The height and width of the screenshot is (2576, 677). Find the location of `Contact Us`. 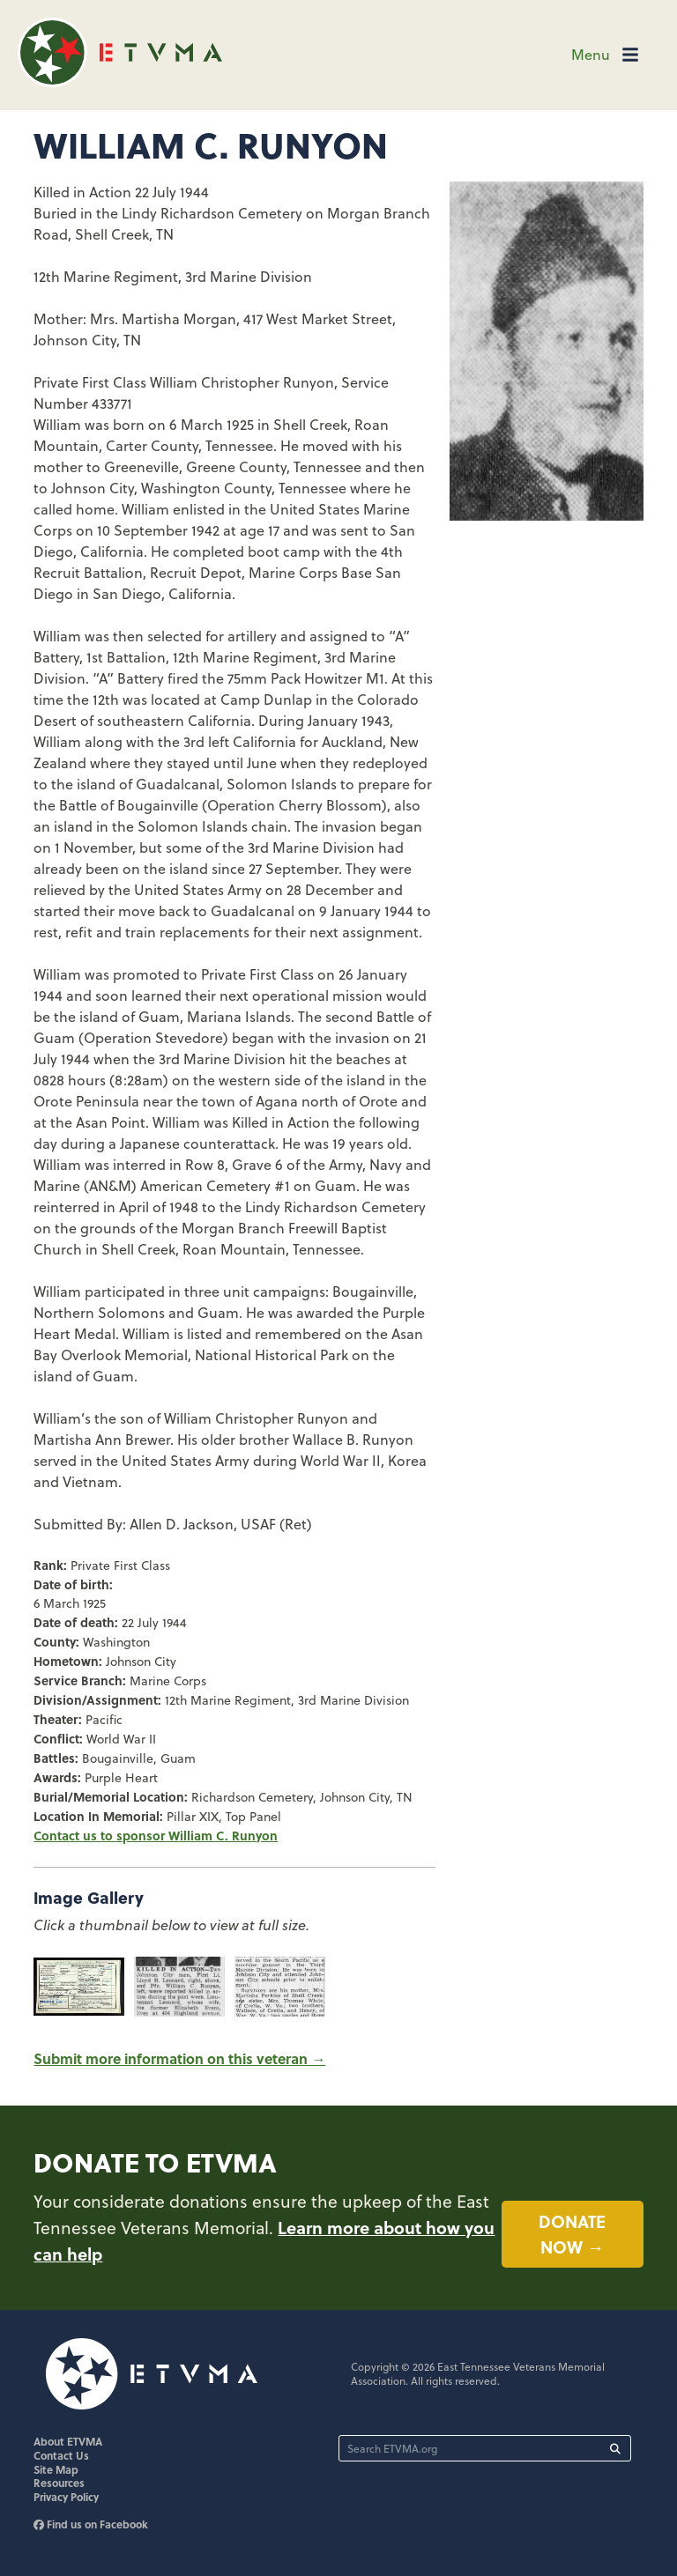

Contact Us is located at coordinates (61, 2455).